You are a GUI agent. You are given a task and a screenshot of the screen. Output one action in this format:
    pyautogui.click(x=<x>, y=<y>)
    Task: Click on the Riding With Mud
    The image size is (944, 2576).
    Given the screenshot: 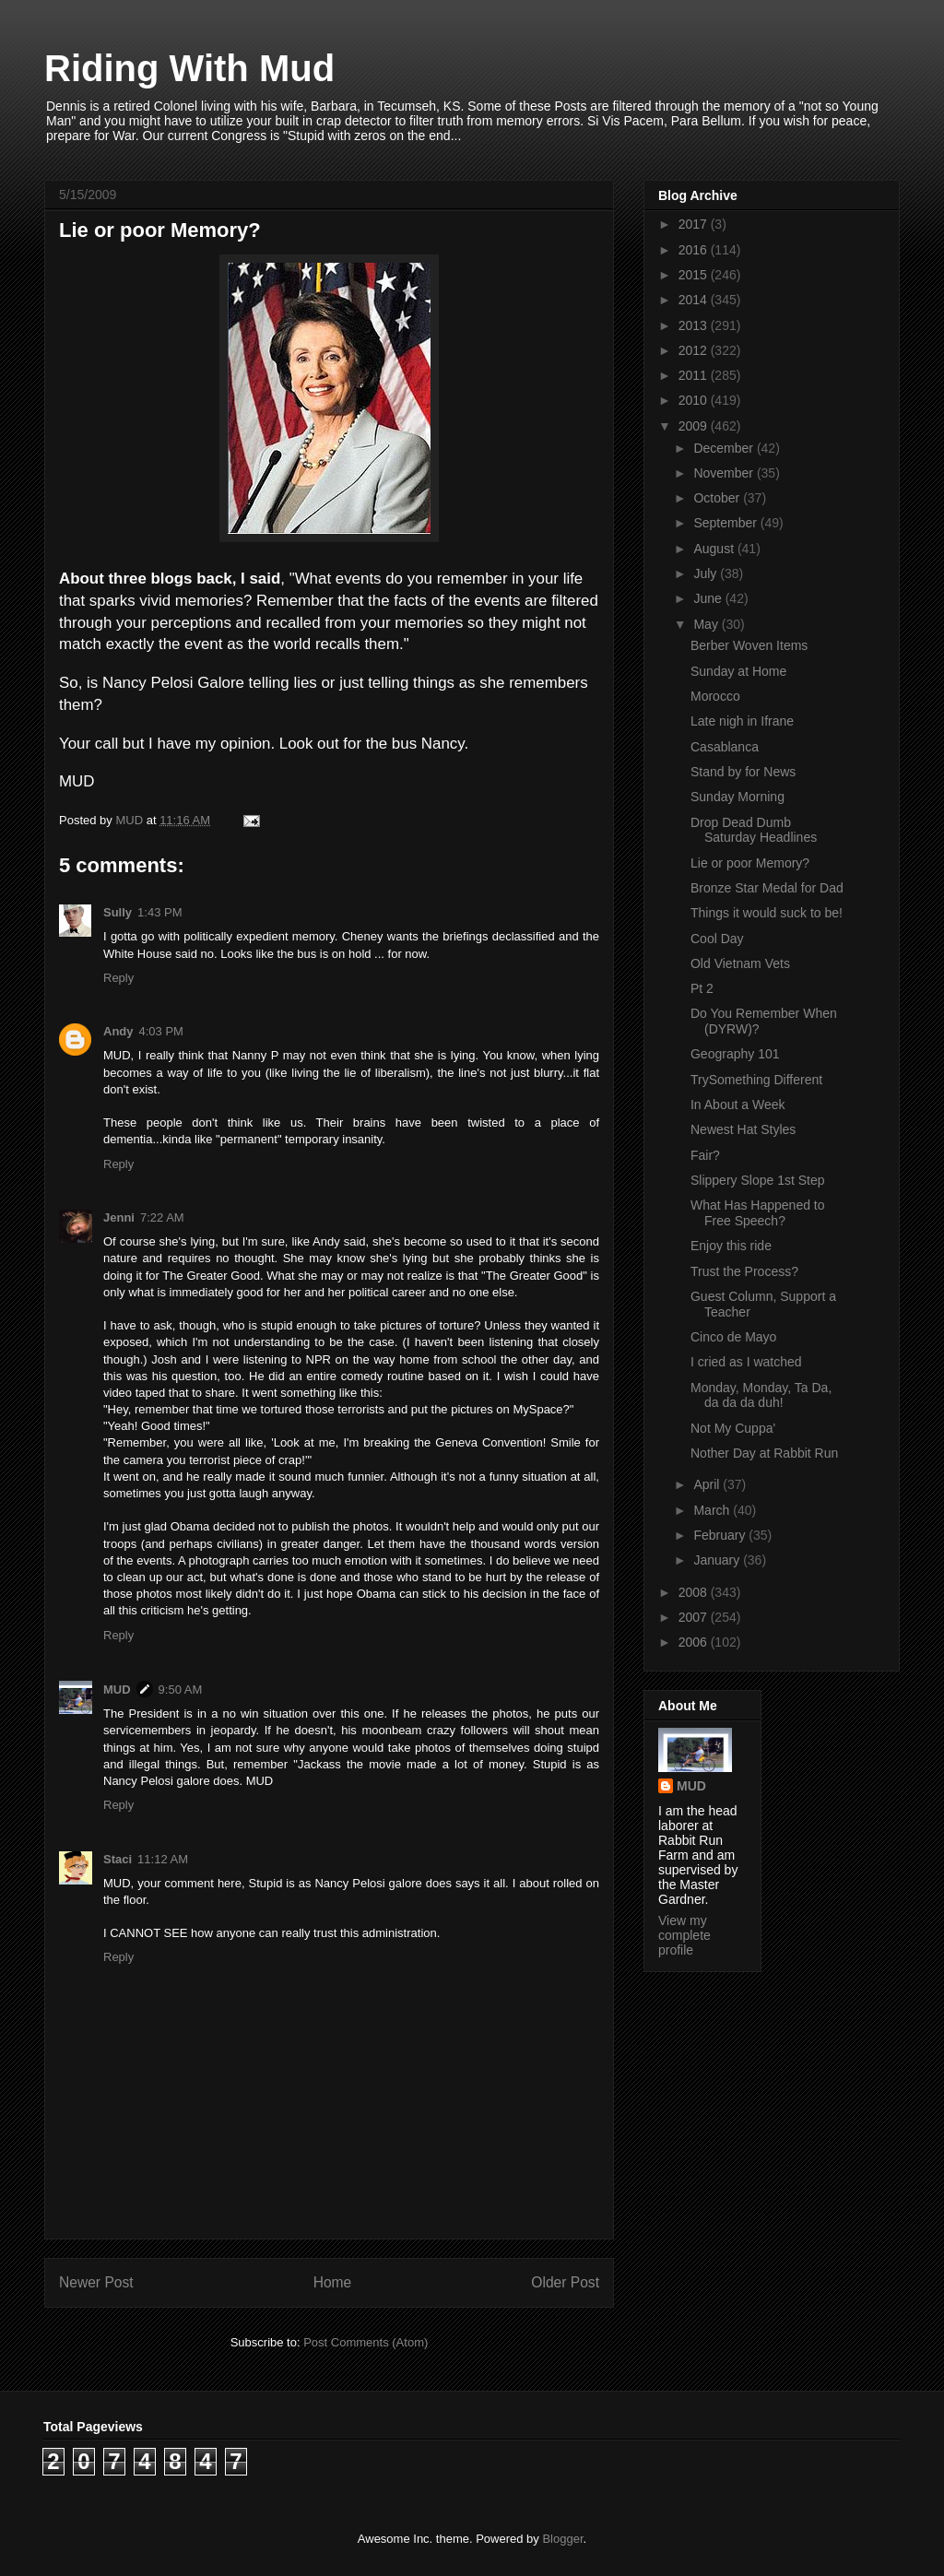 What is the action you would take?
    pyautogui.click(x=189, y=68)
    